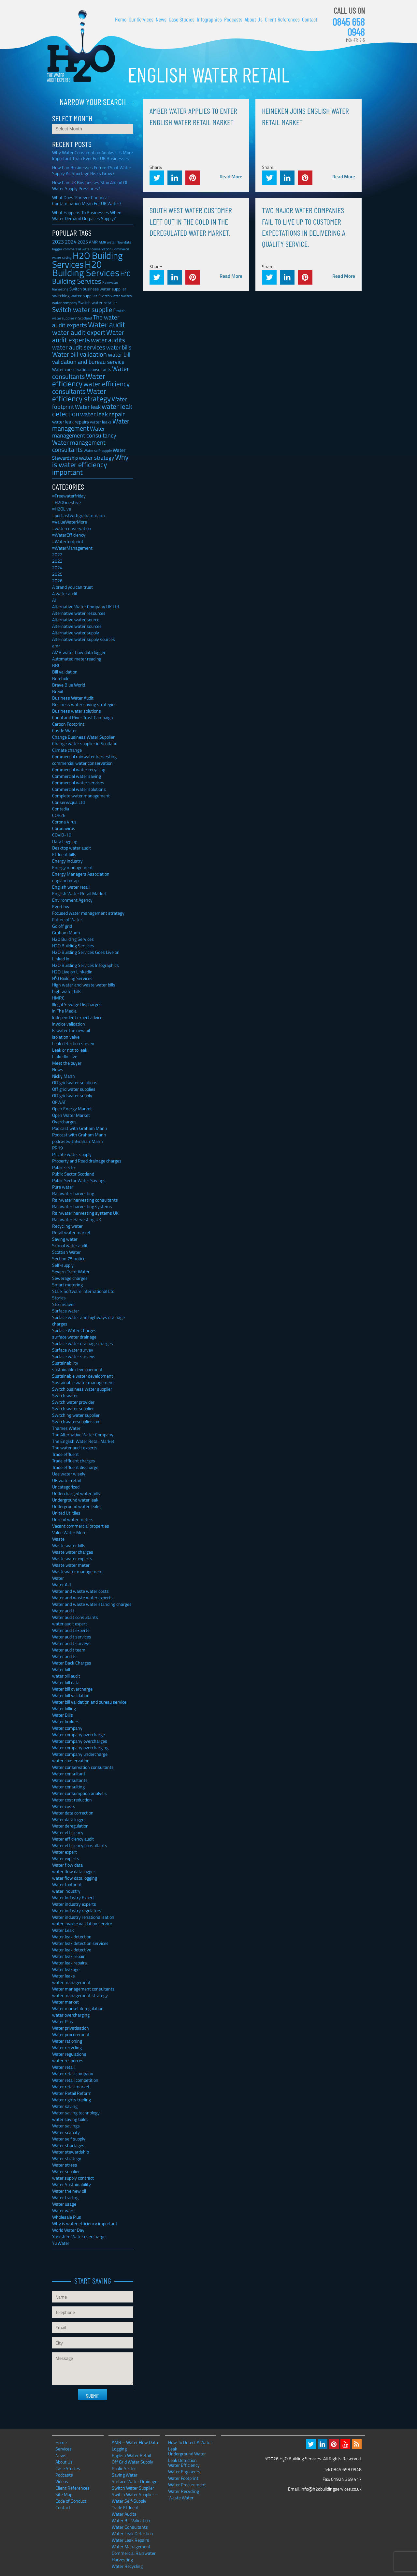 Image resolution: width=417 pixels, height=2576 pixels. I want to click on Water audit experts [Water audit experts (157 items)], so click(88, 336).